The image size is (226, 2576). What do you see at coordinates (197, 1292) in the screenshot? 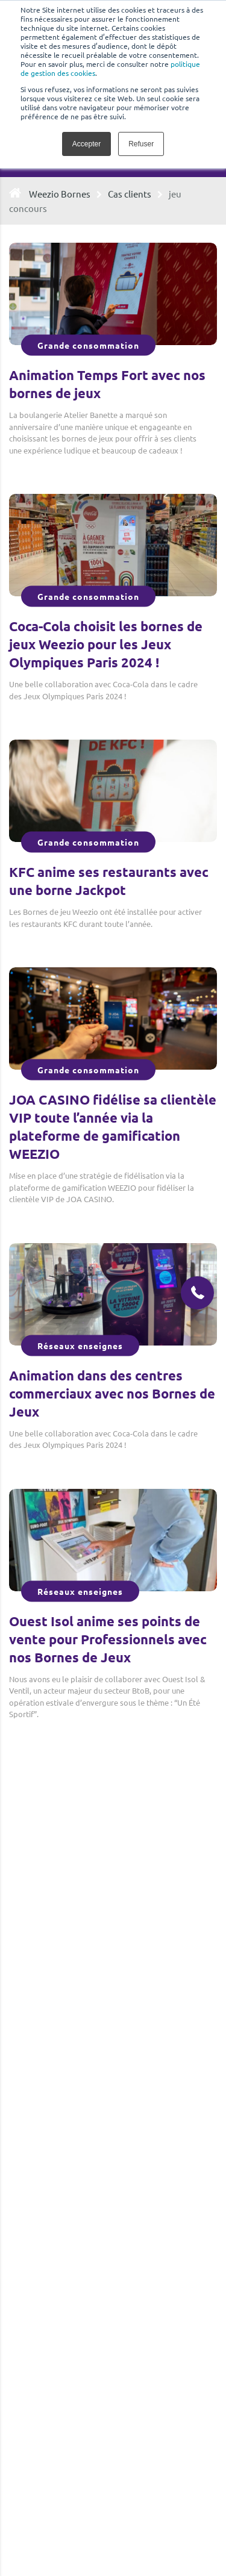
I see `[button]` at bounding box center [197, 1292].